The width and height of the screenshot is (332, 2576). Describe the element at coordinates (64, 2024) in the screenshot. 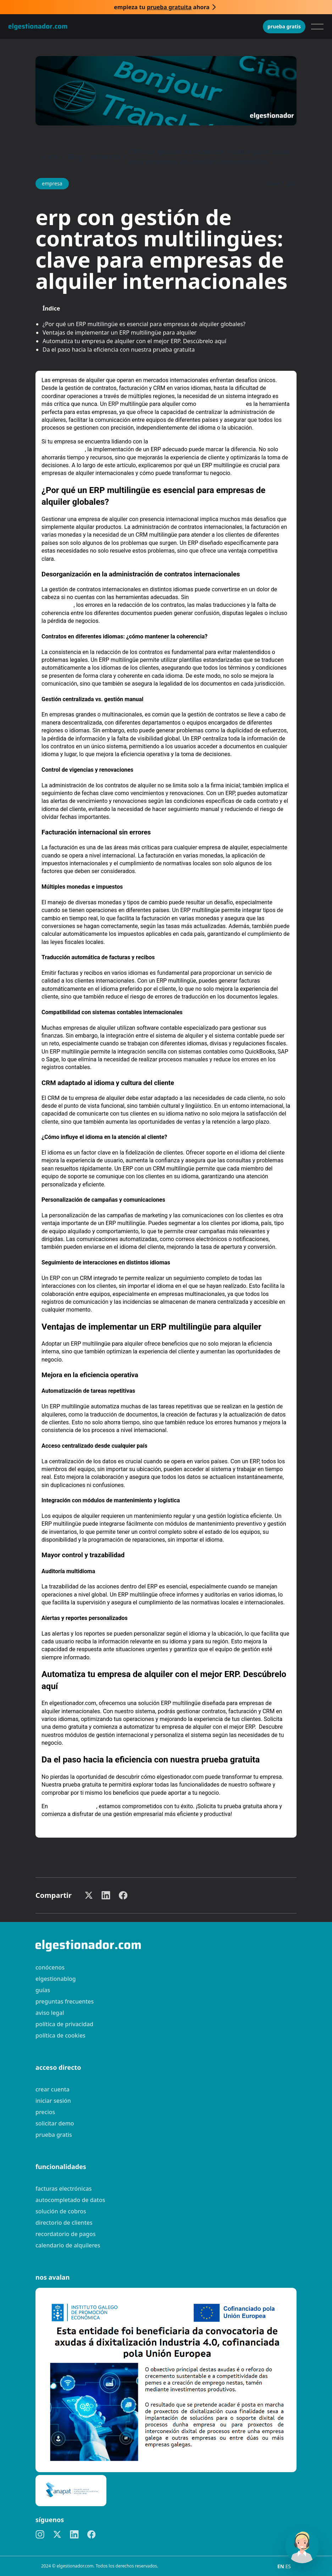

I see `Política de privacidad` at that location.